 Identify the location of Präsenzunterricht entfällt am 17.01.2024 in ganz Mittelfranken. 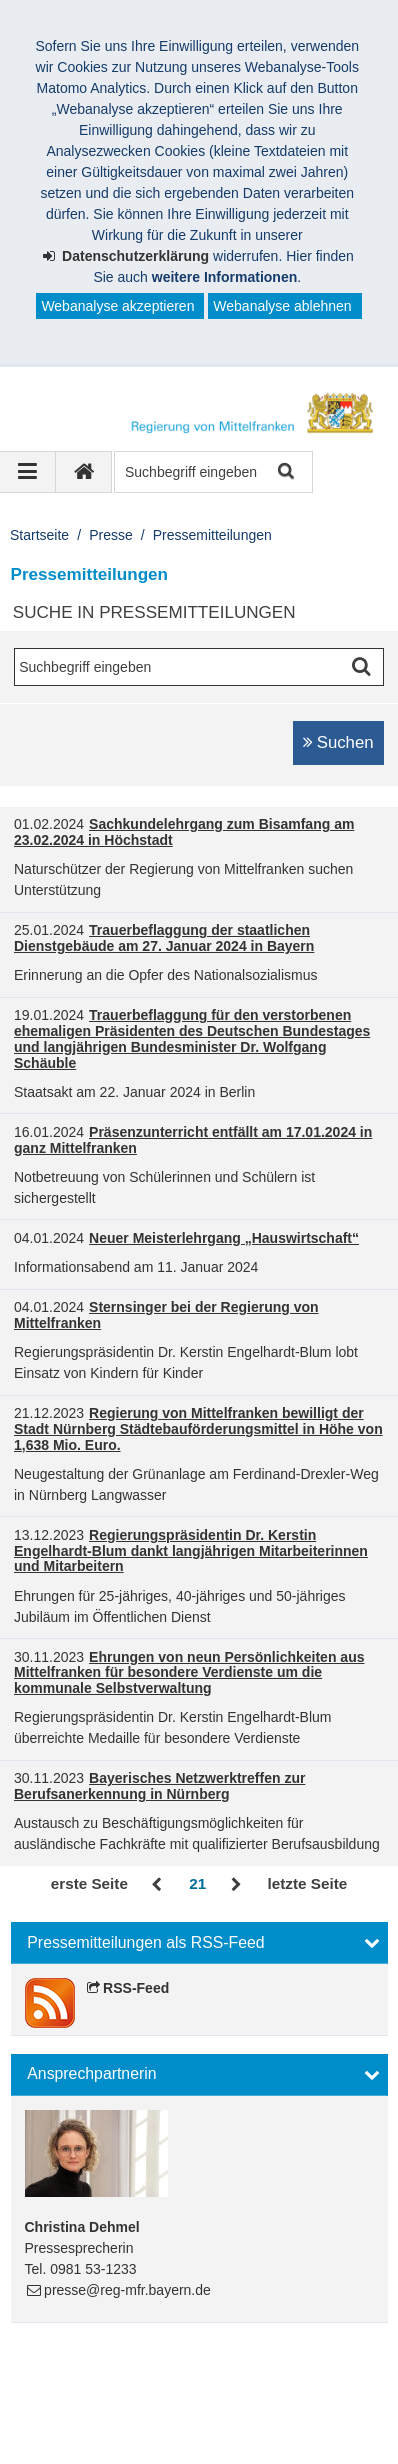
(193, 1140).